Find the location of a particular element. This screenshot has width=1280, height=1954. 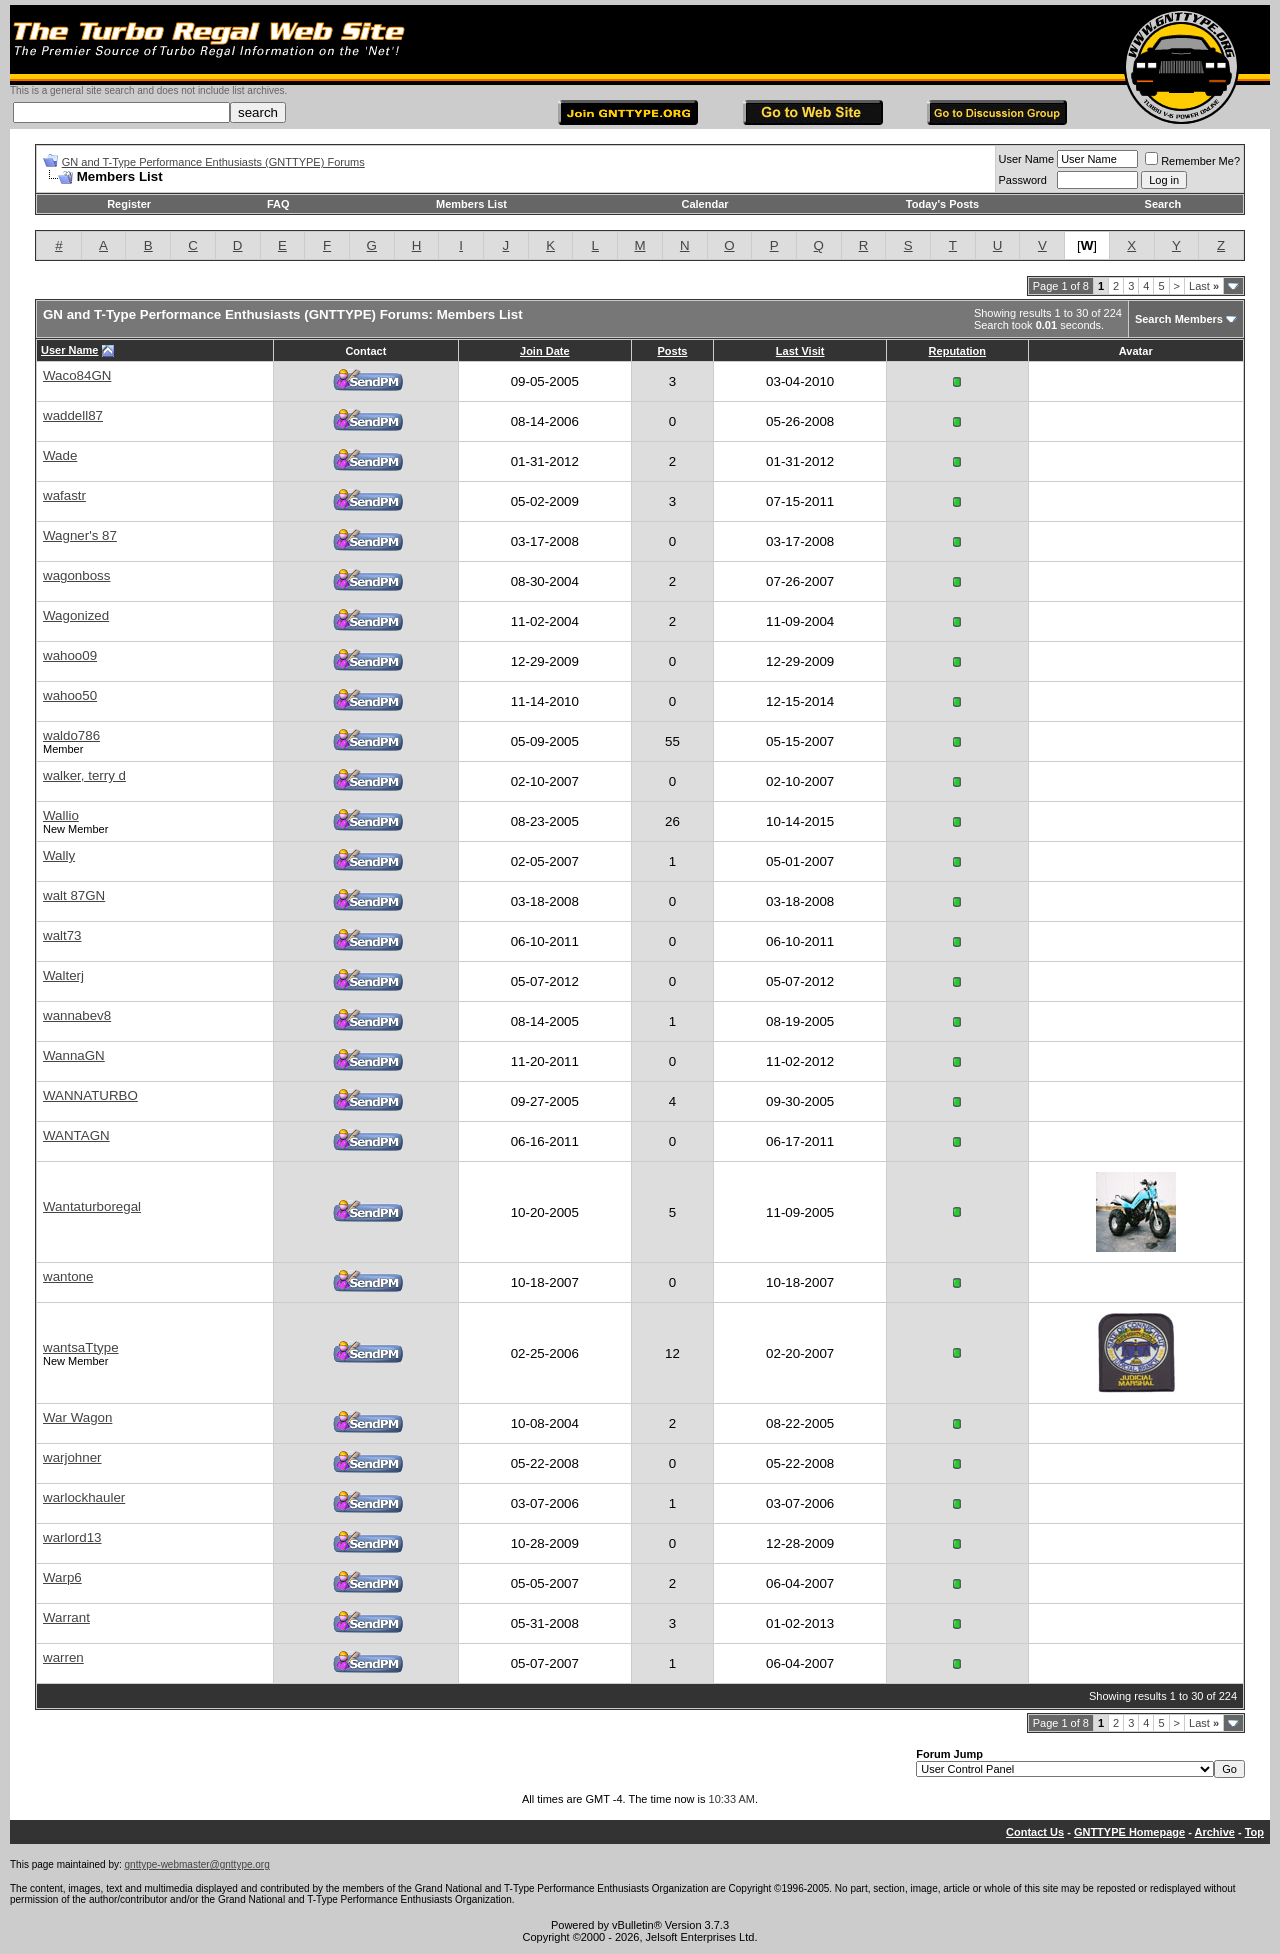

Members List is located at coordinates (471, 204).